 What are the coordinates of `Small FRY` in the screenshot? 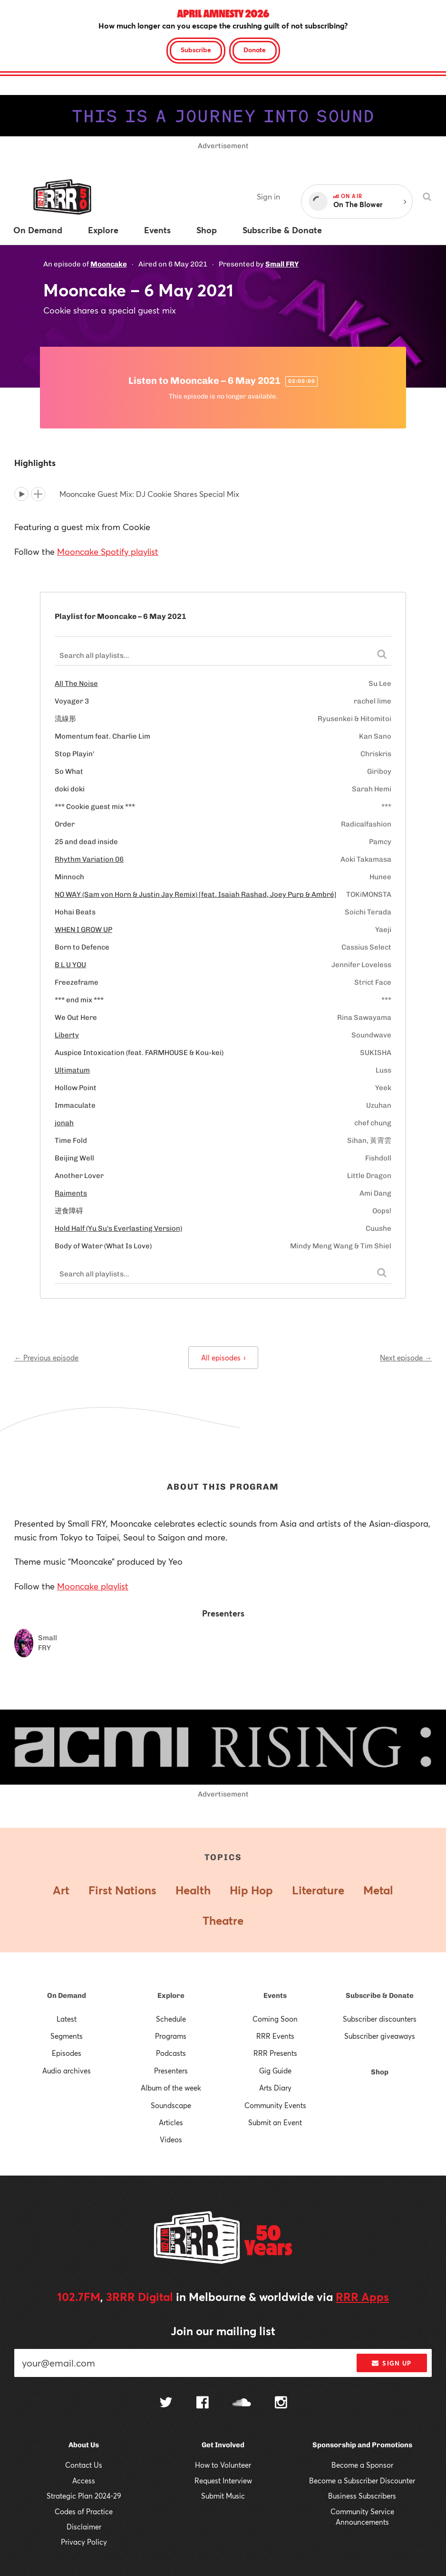 It's located at (282, 264).